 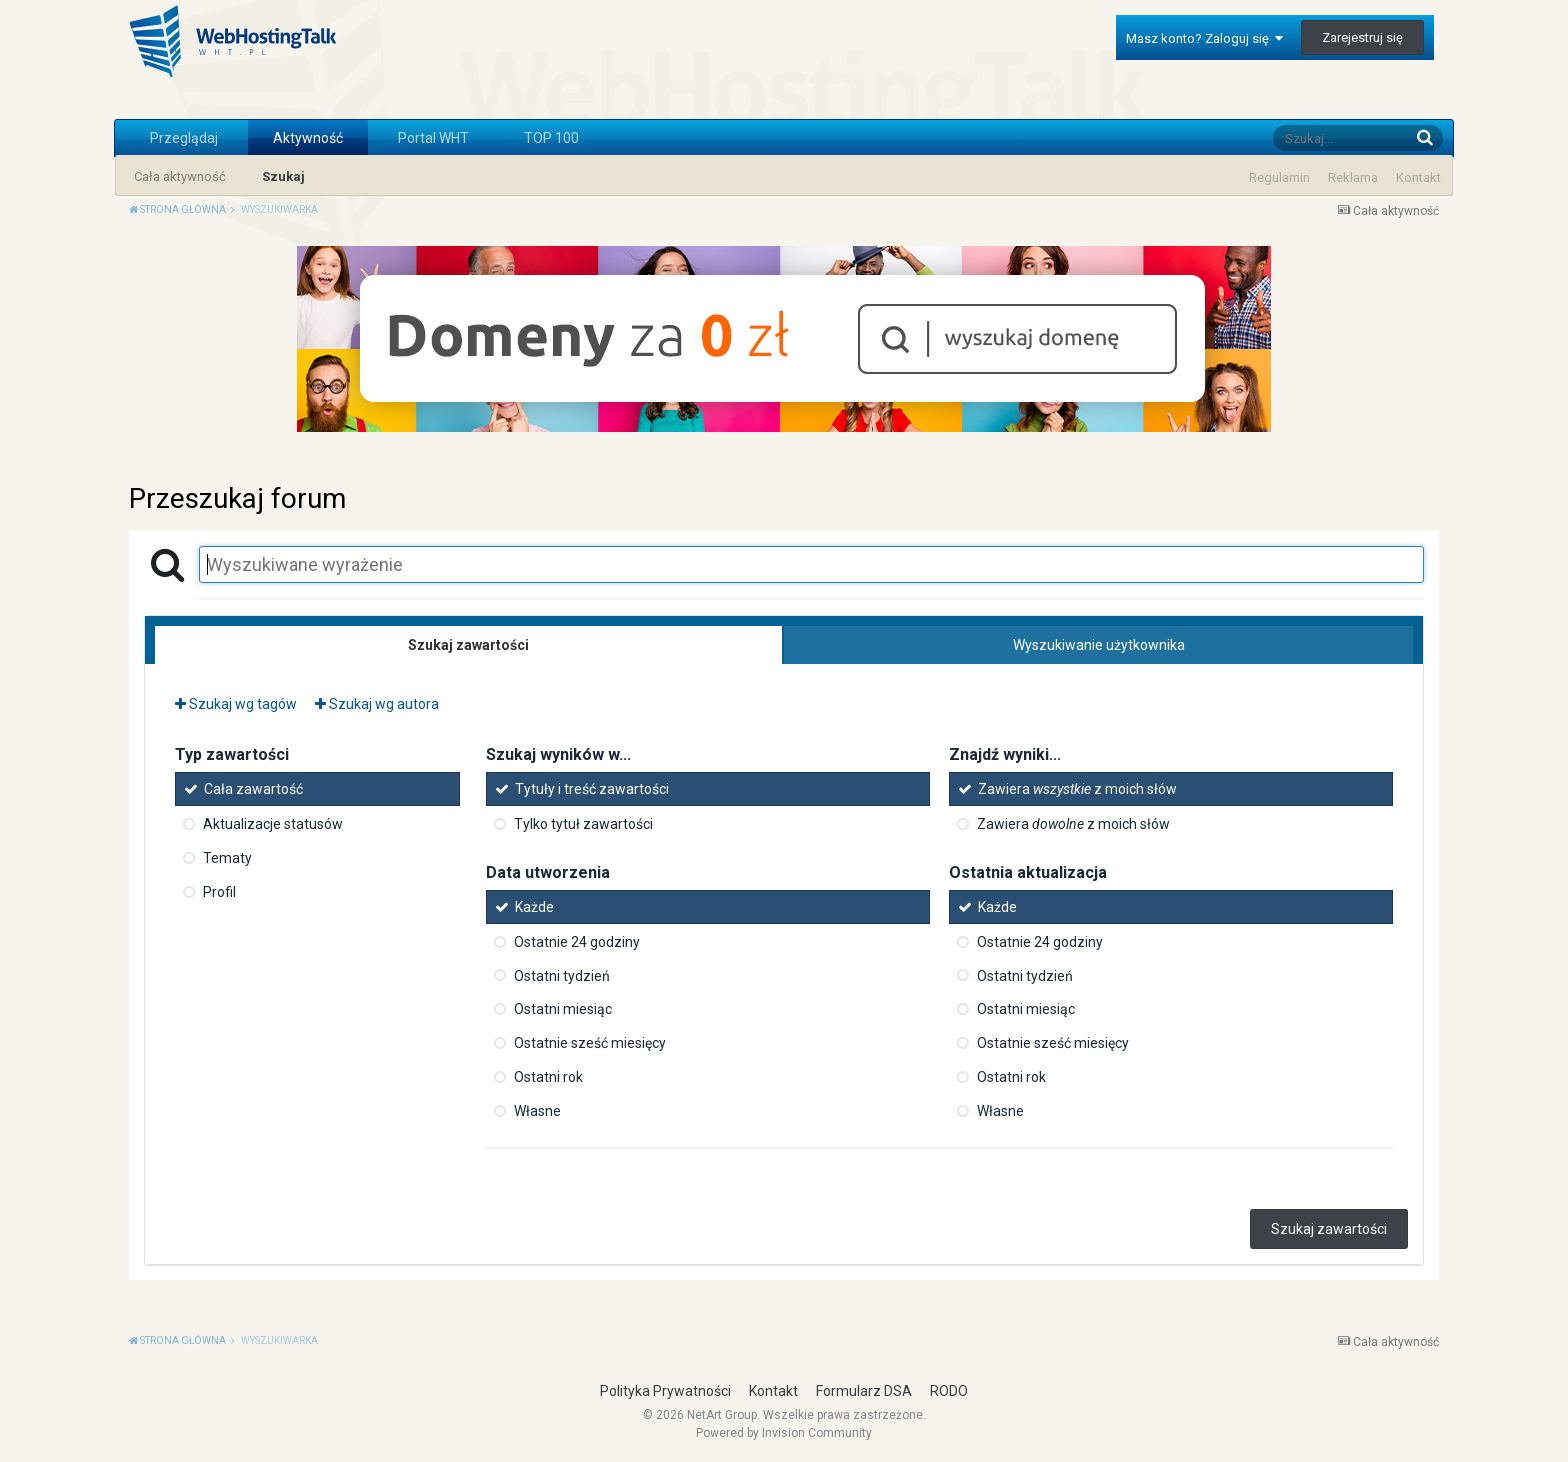 I want to click on Ostatnie sześć miesięcy, so click(x=590, y=1043).